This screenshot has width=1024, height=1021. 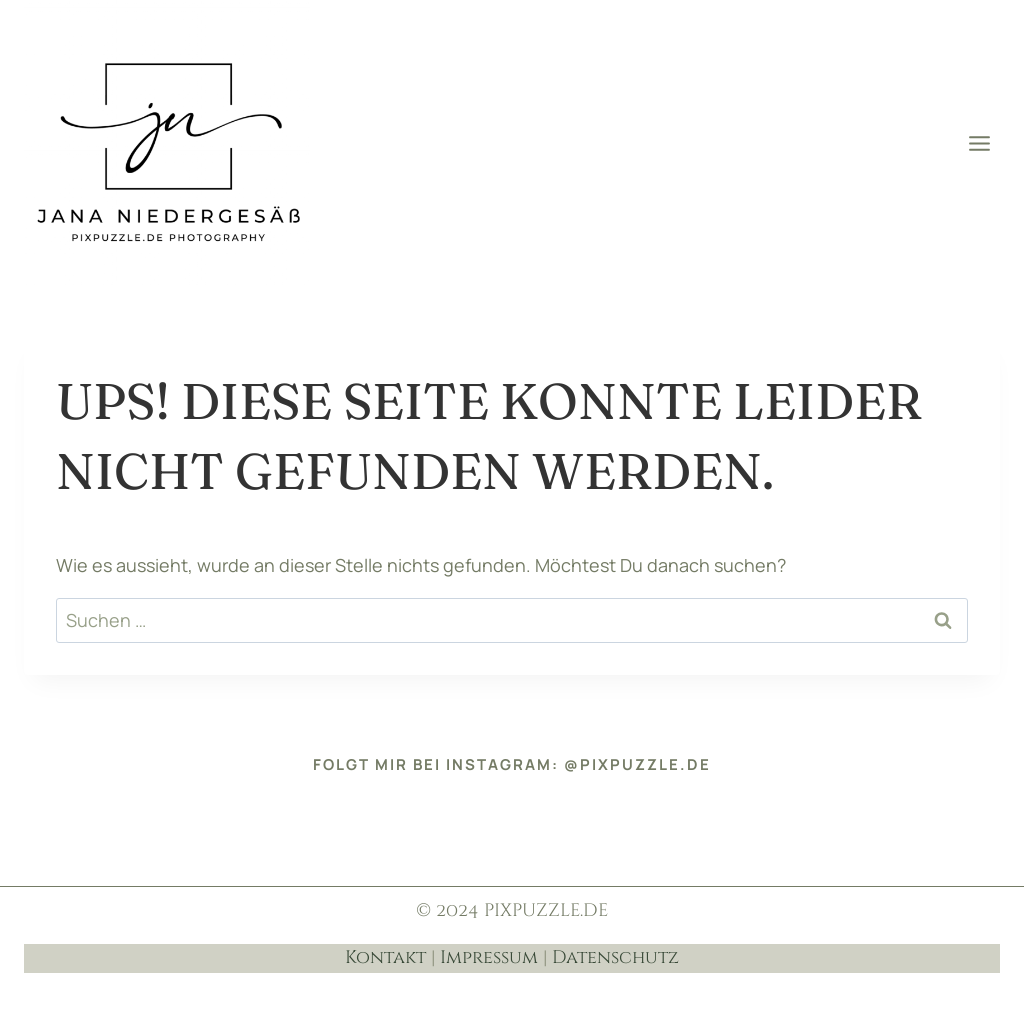 What do you see at coordinates (615, 957) in the screenshot?
I see `Datenschutz` at bounding box center [615, 957].